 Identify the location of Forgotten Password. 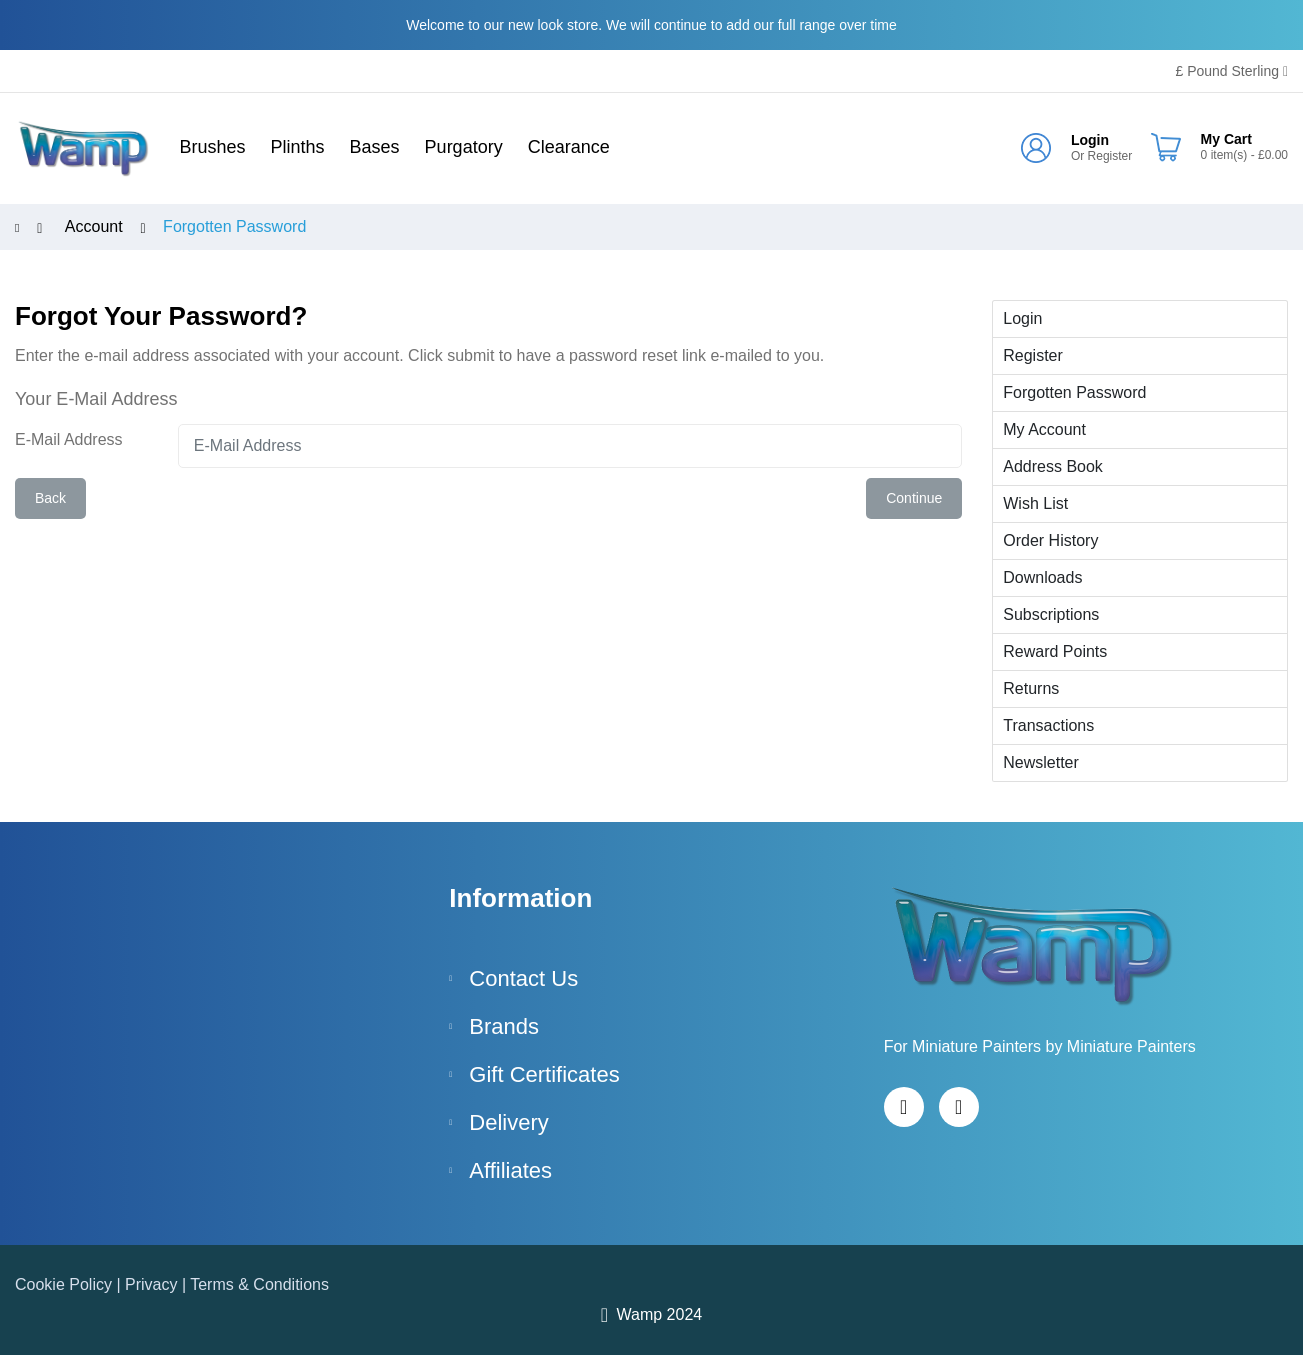
(234, 227).